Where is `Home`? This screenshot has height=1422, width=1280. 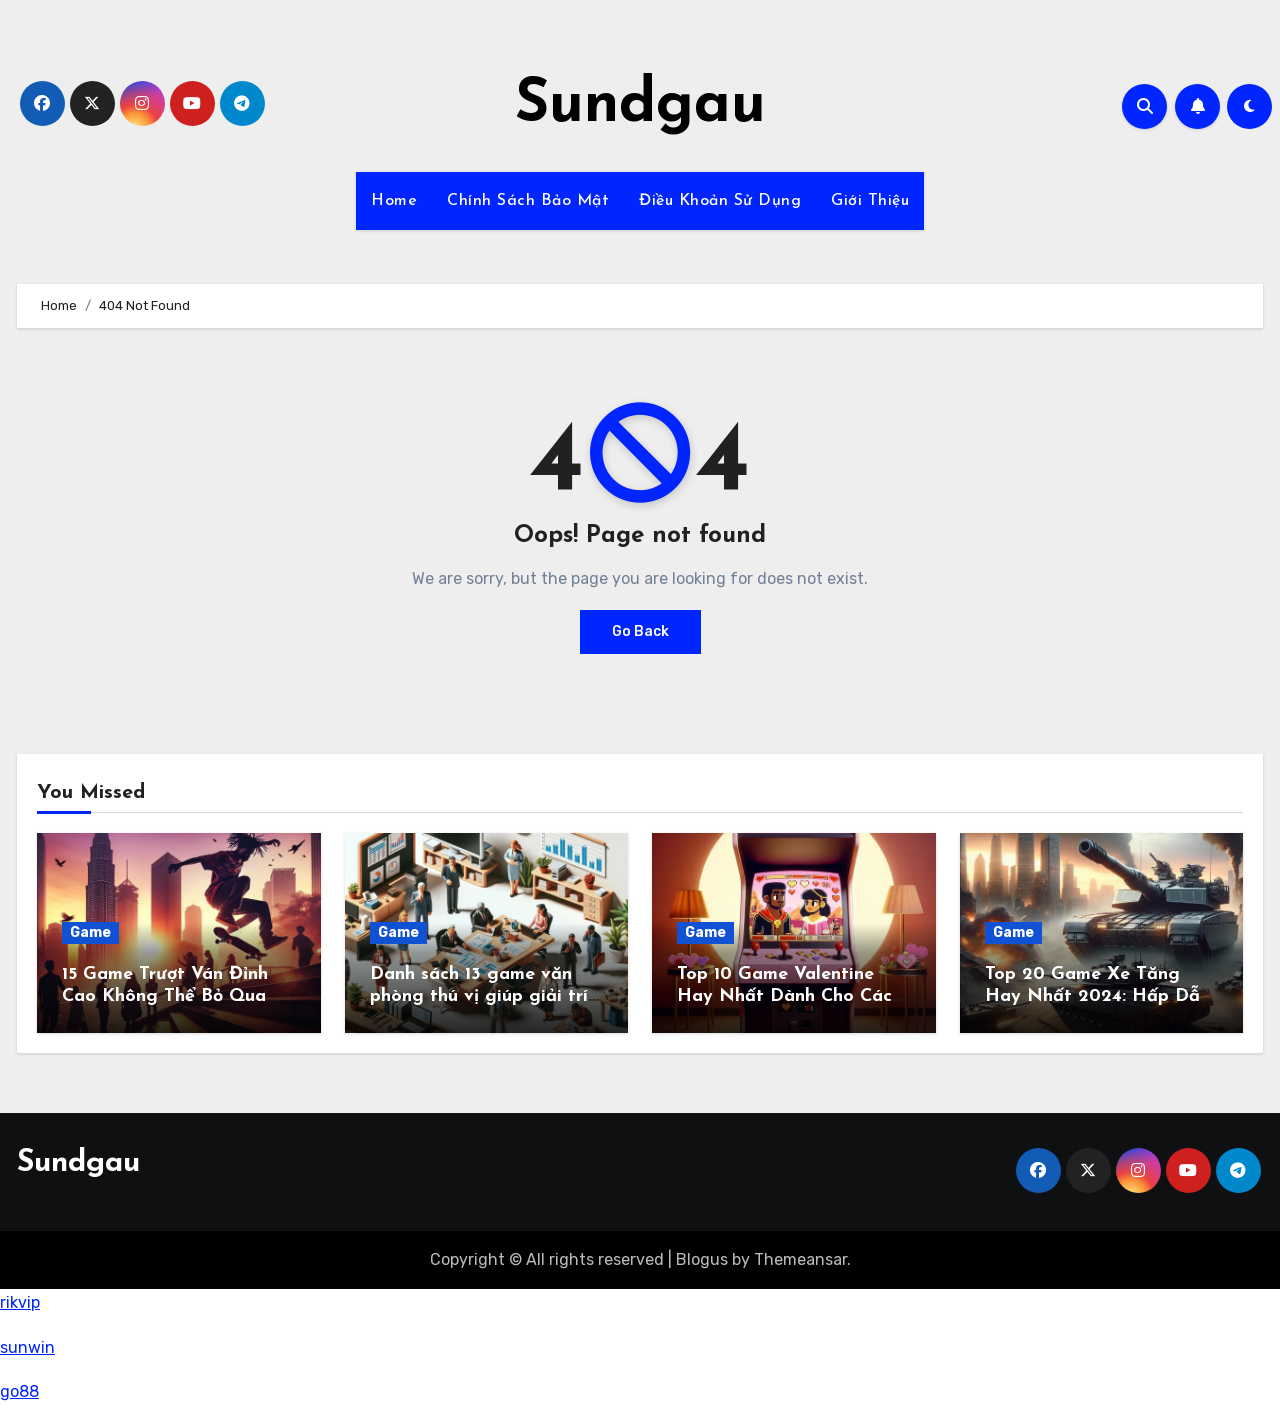
Home is located at coordinates (394, 201).